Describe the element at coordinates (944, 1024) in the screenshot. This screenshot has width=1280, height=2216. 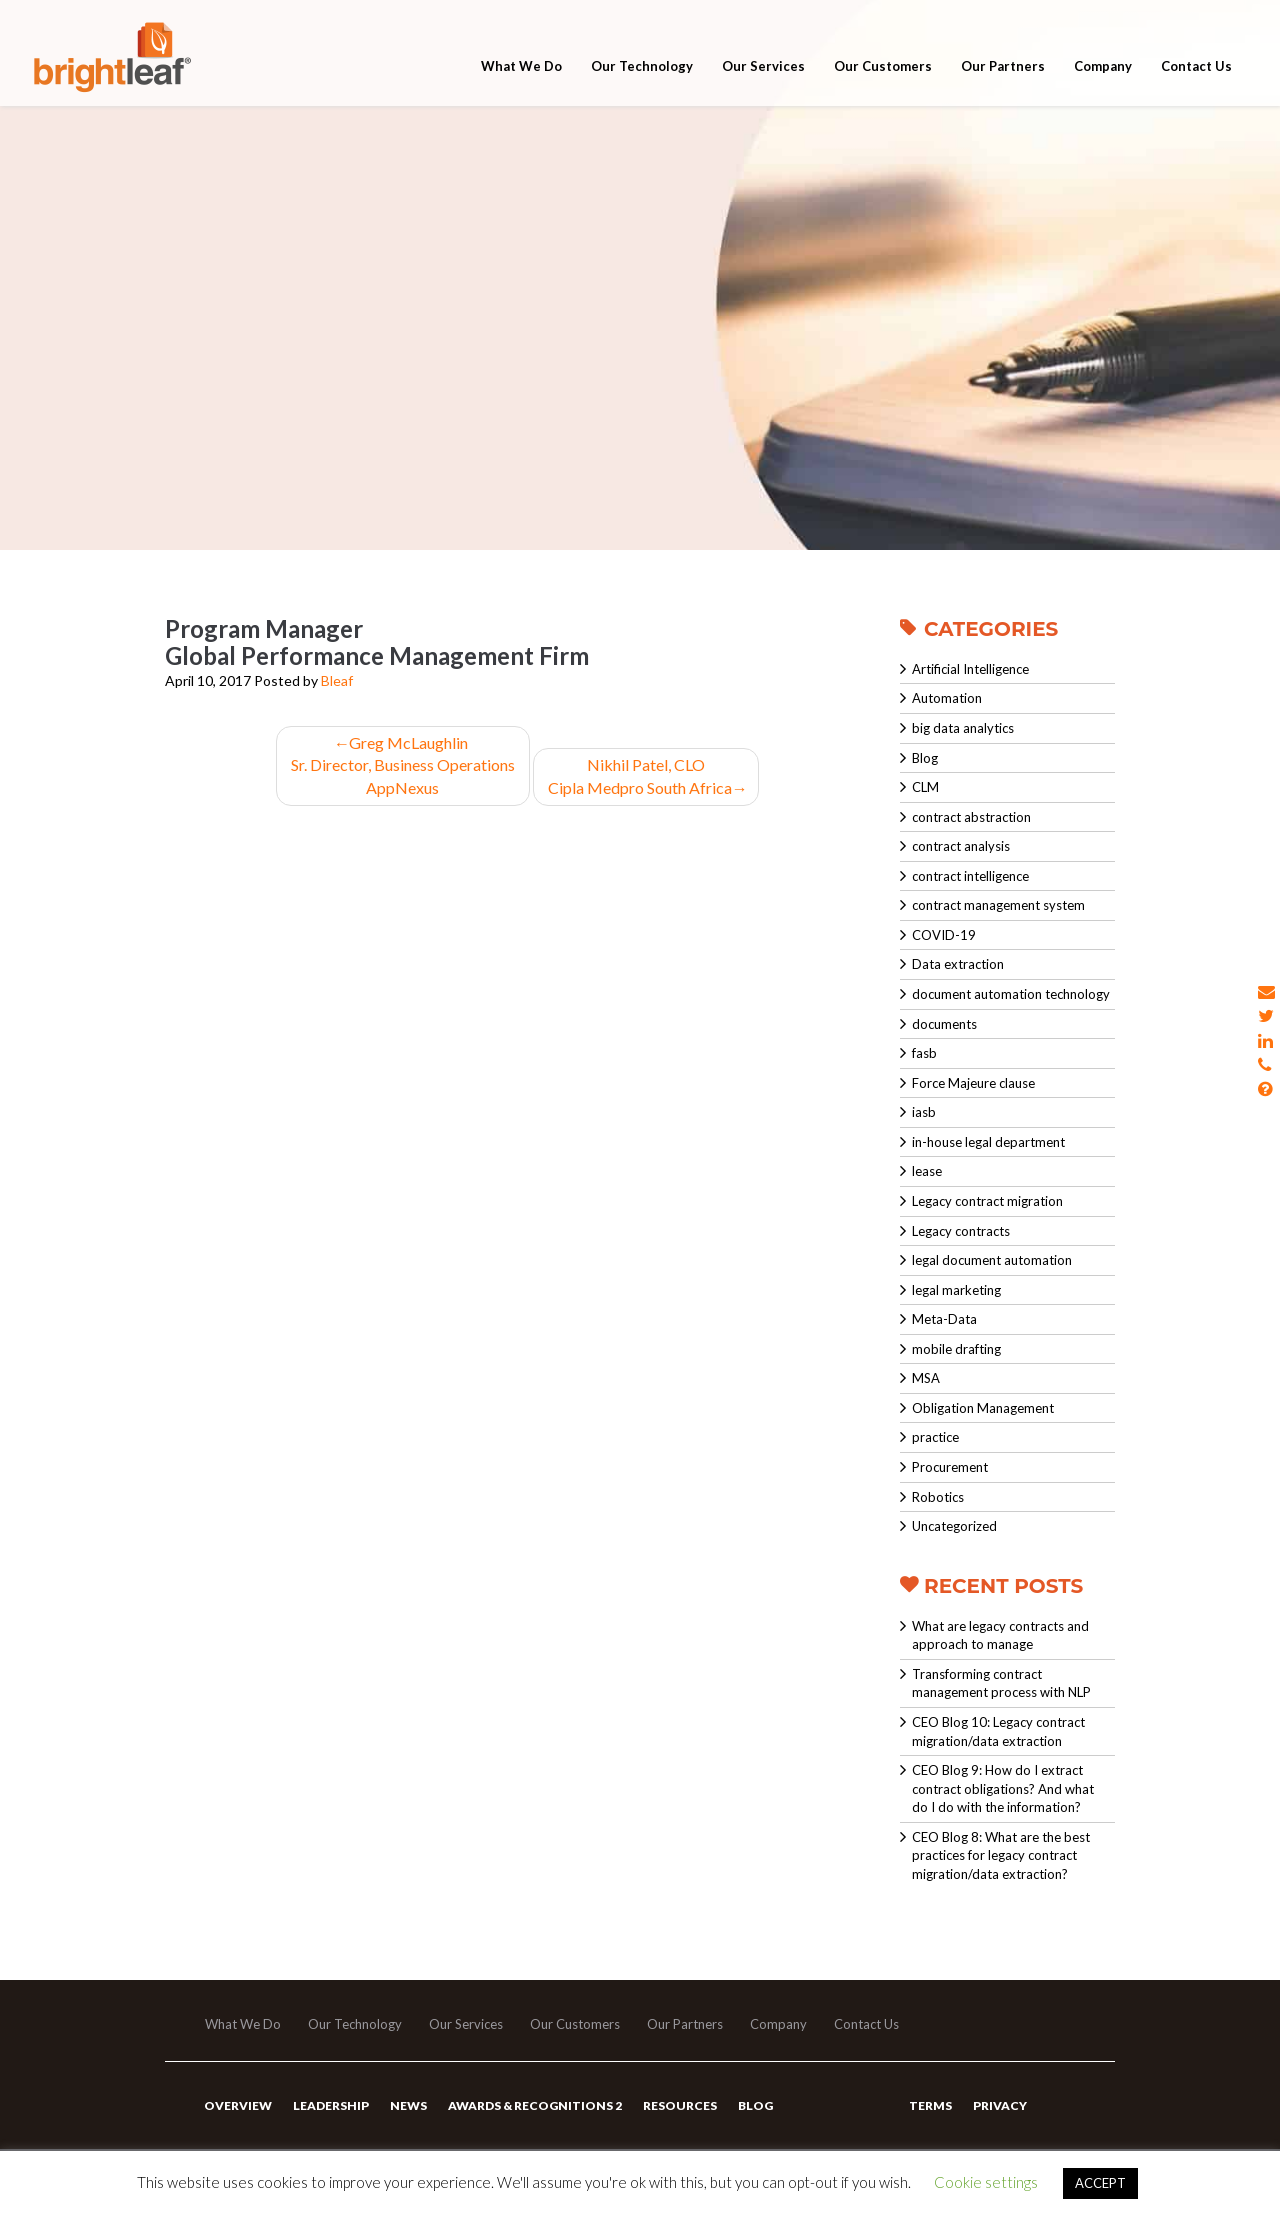
I see `documents` at that location.